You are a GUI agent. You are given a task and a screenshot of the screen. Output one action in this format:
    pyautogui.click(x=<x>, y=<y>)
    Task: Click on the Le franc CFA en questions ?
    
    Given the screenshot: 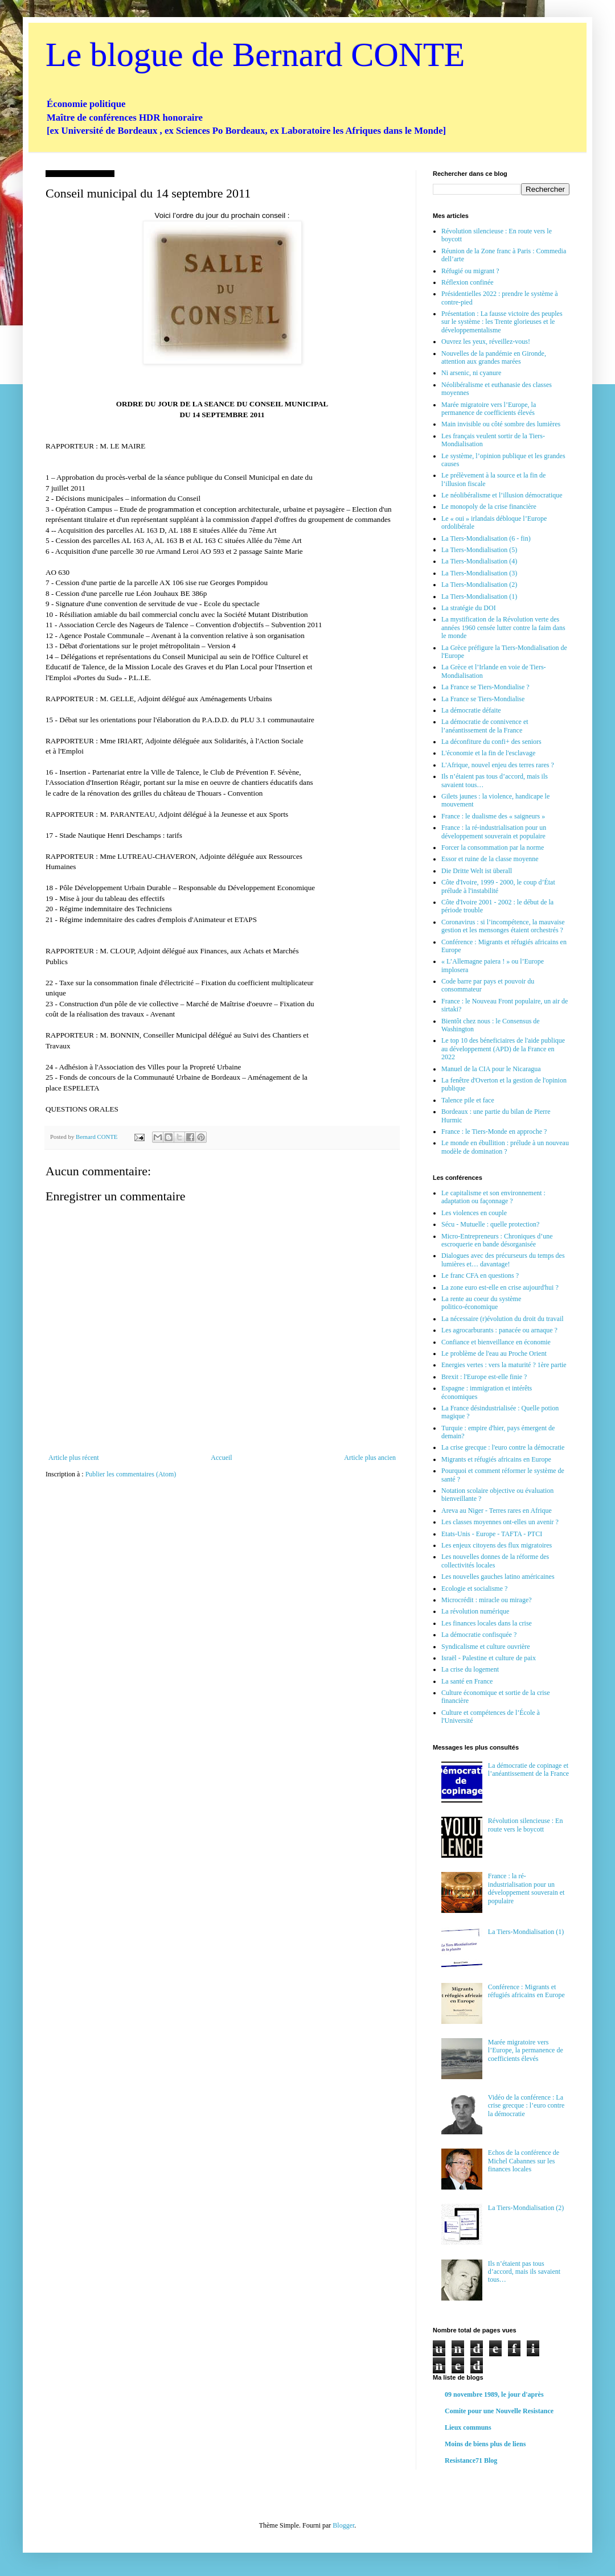 What is the action you would take?
    pyautogui.click(x=480, y=1275)
    